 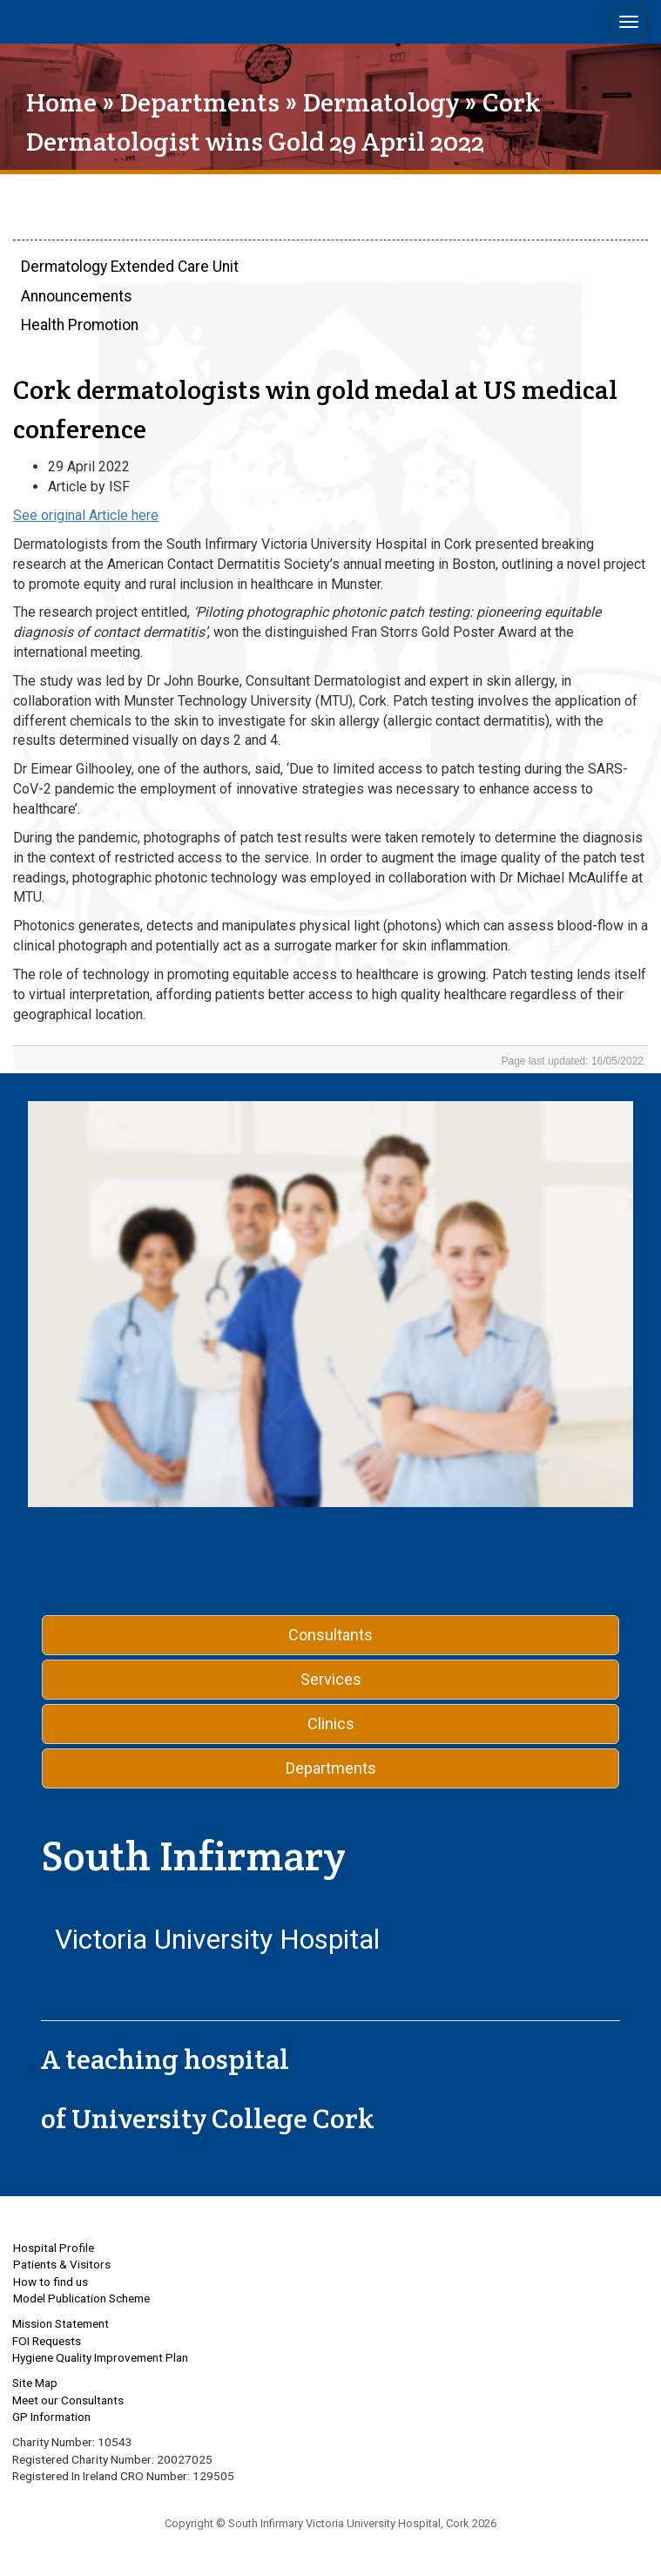 What do you see at coordinates (76, 296) in the screenshot?
I see `Announcements` at bounding box center [76, 296].